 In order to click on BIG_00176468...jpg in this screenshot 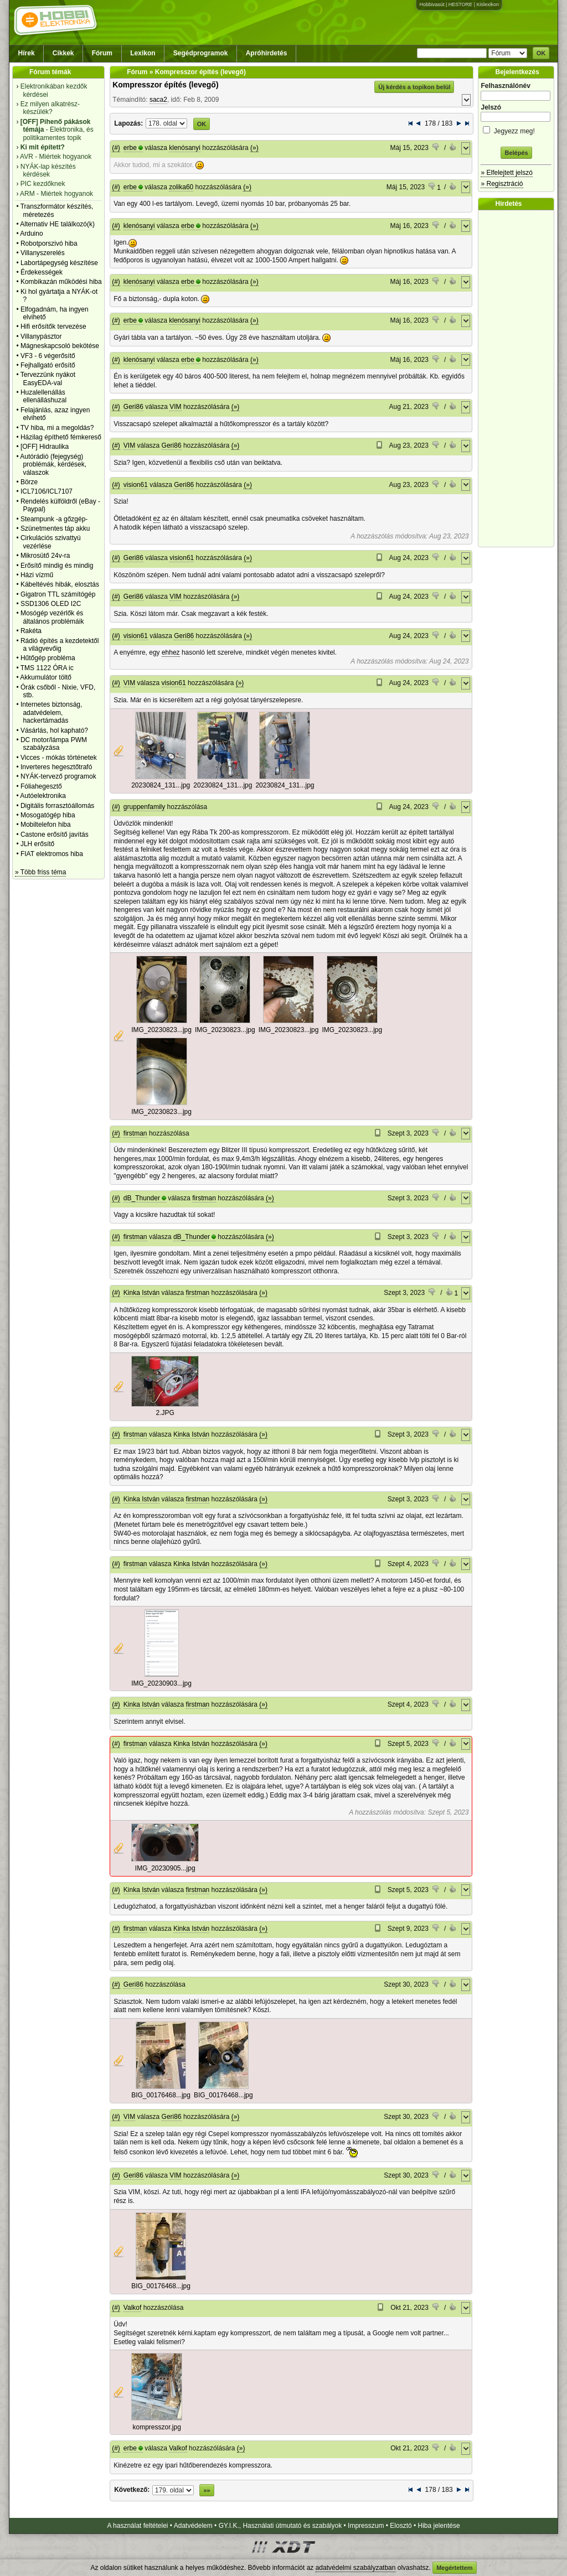, I will do `click(160, 2095)`.